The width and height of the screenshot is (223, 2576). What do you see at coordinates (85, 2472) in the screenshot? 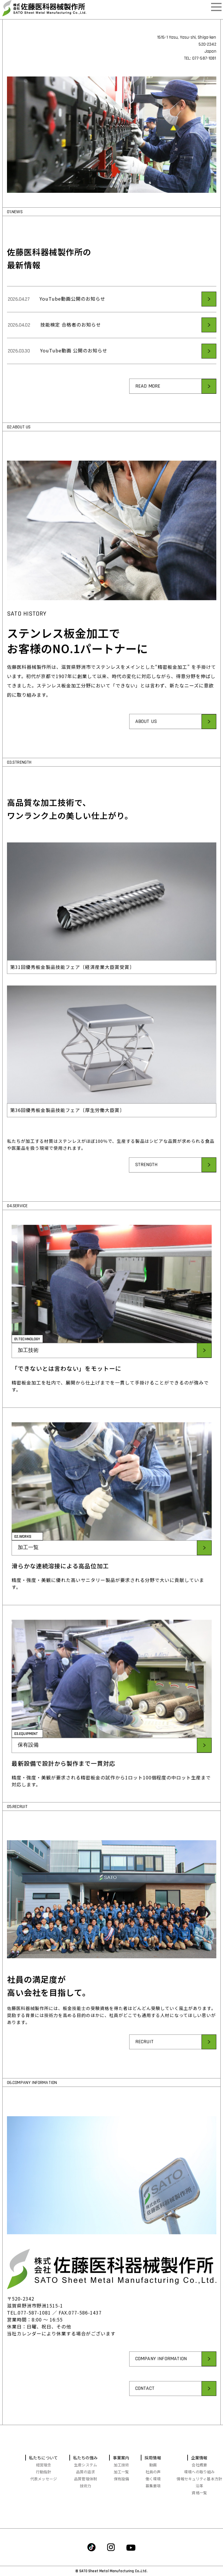
I see `品質の追求` at bounding box center [85, 2472].